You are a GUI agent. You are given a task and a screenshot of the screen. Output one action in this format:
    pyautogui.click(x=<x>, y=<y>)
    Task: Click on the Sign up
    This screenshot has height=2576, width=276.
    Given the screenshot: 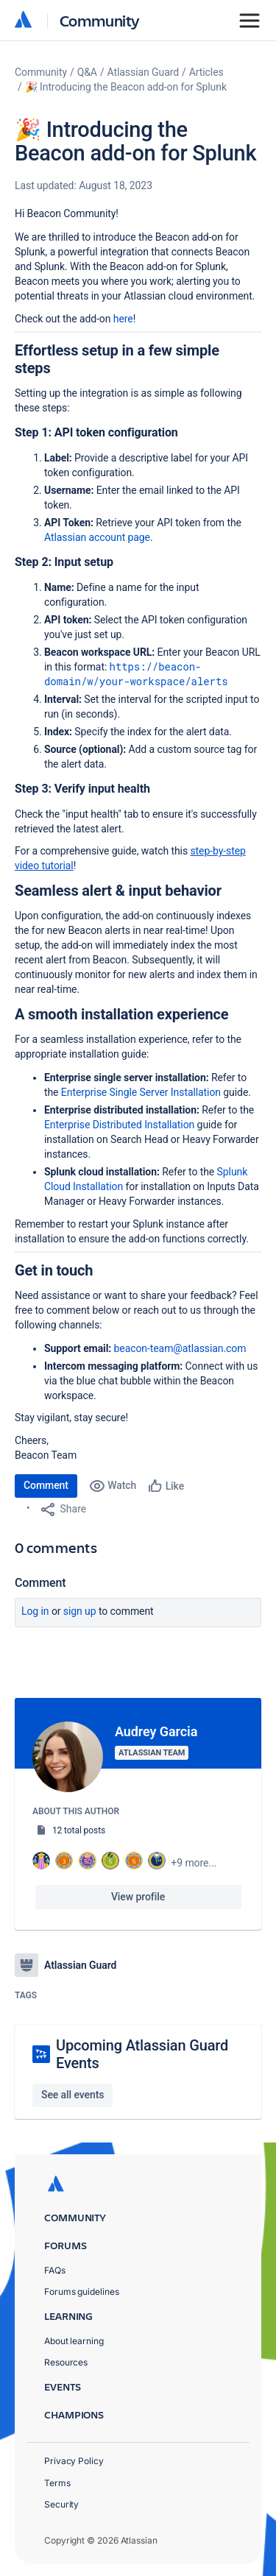 What is the action you would take?
    pyautogui.click(x=79, y=1611)
    